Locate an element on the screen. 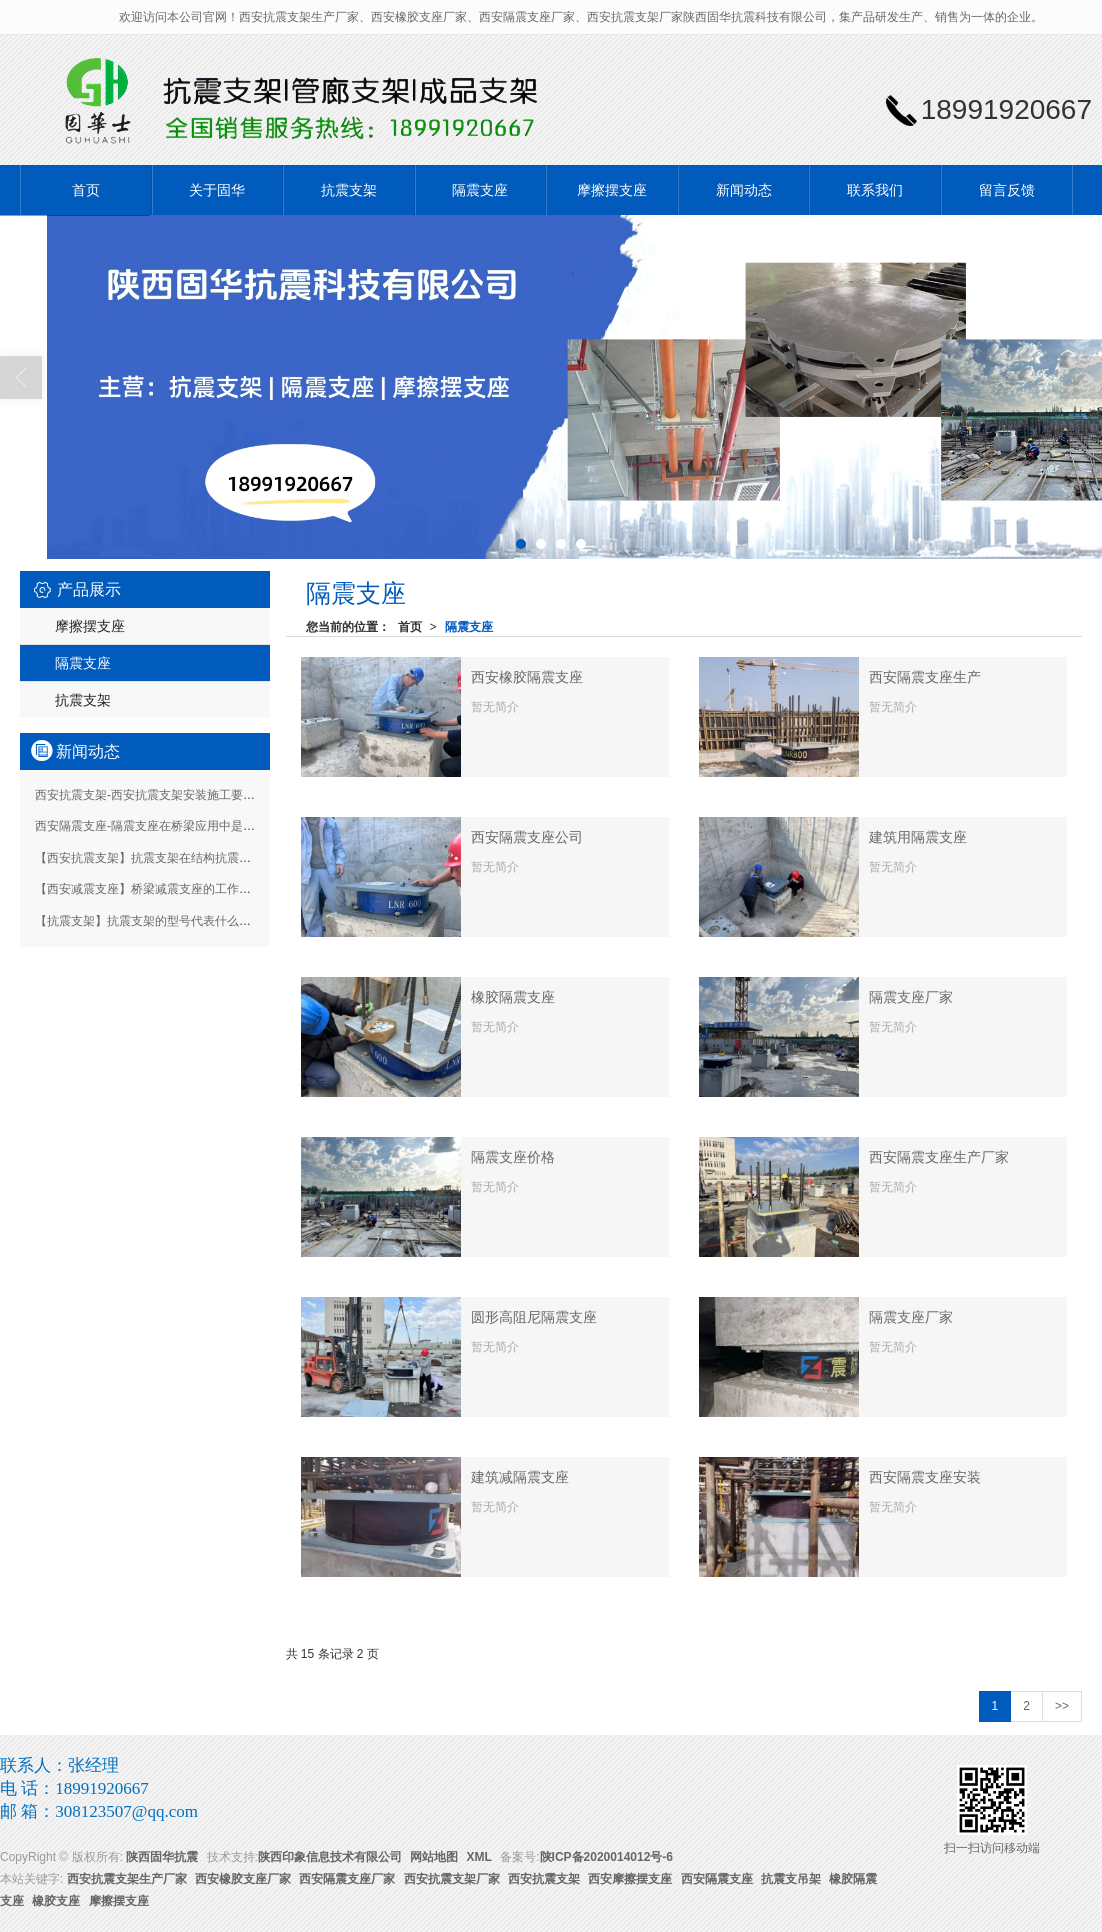 This screenshot has width=1102, height=1932. 【西安抗震支架】抗震支架在结构抗震中的作用 is located at coordinates (161, 858).